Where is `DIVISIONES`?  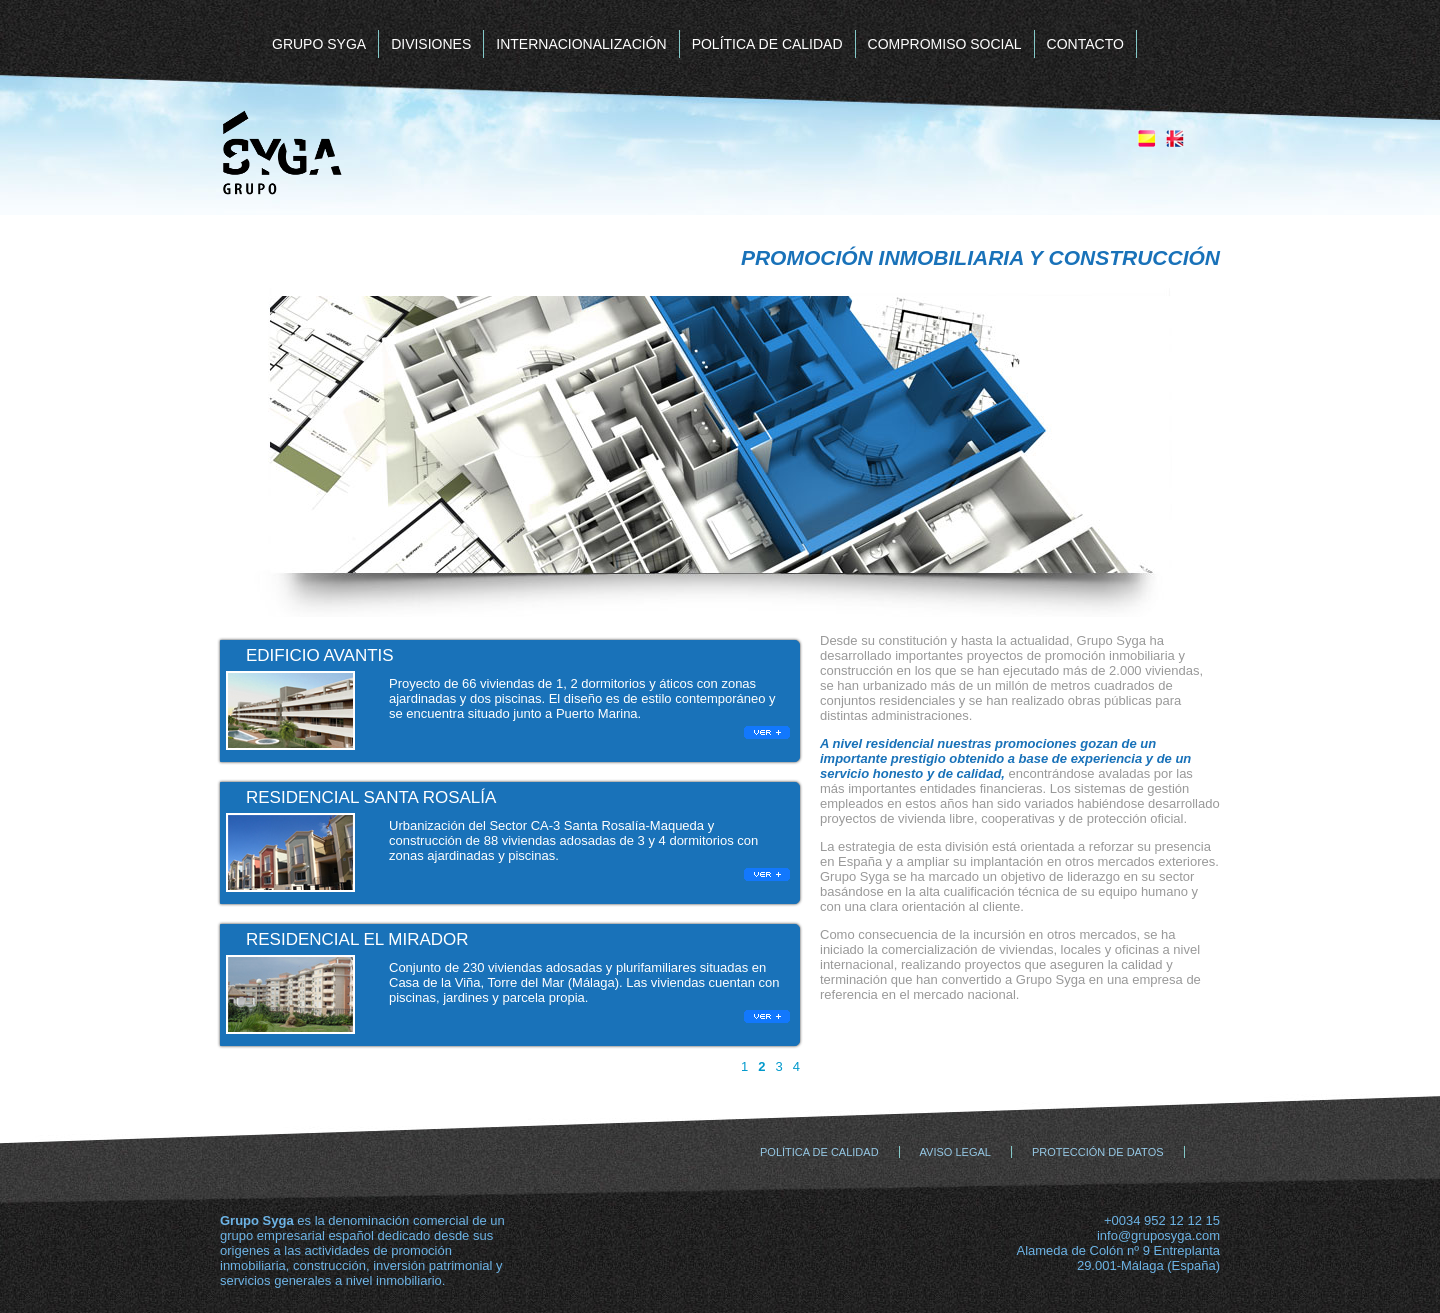
DIVISIONES is located at coordinates (431, 44).